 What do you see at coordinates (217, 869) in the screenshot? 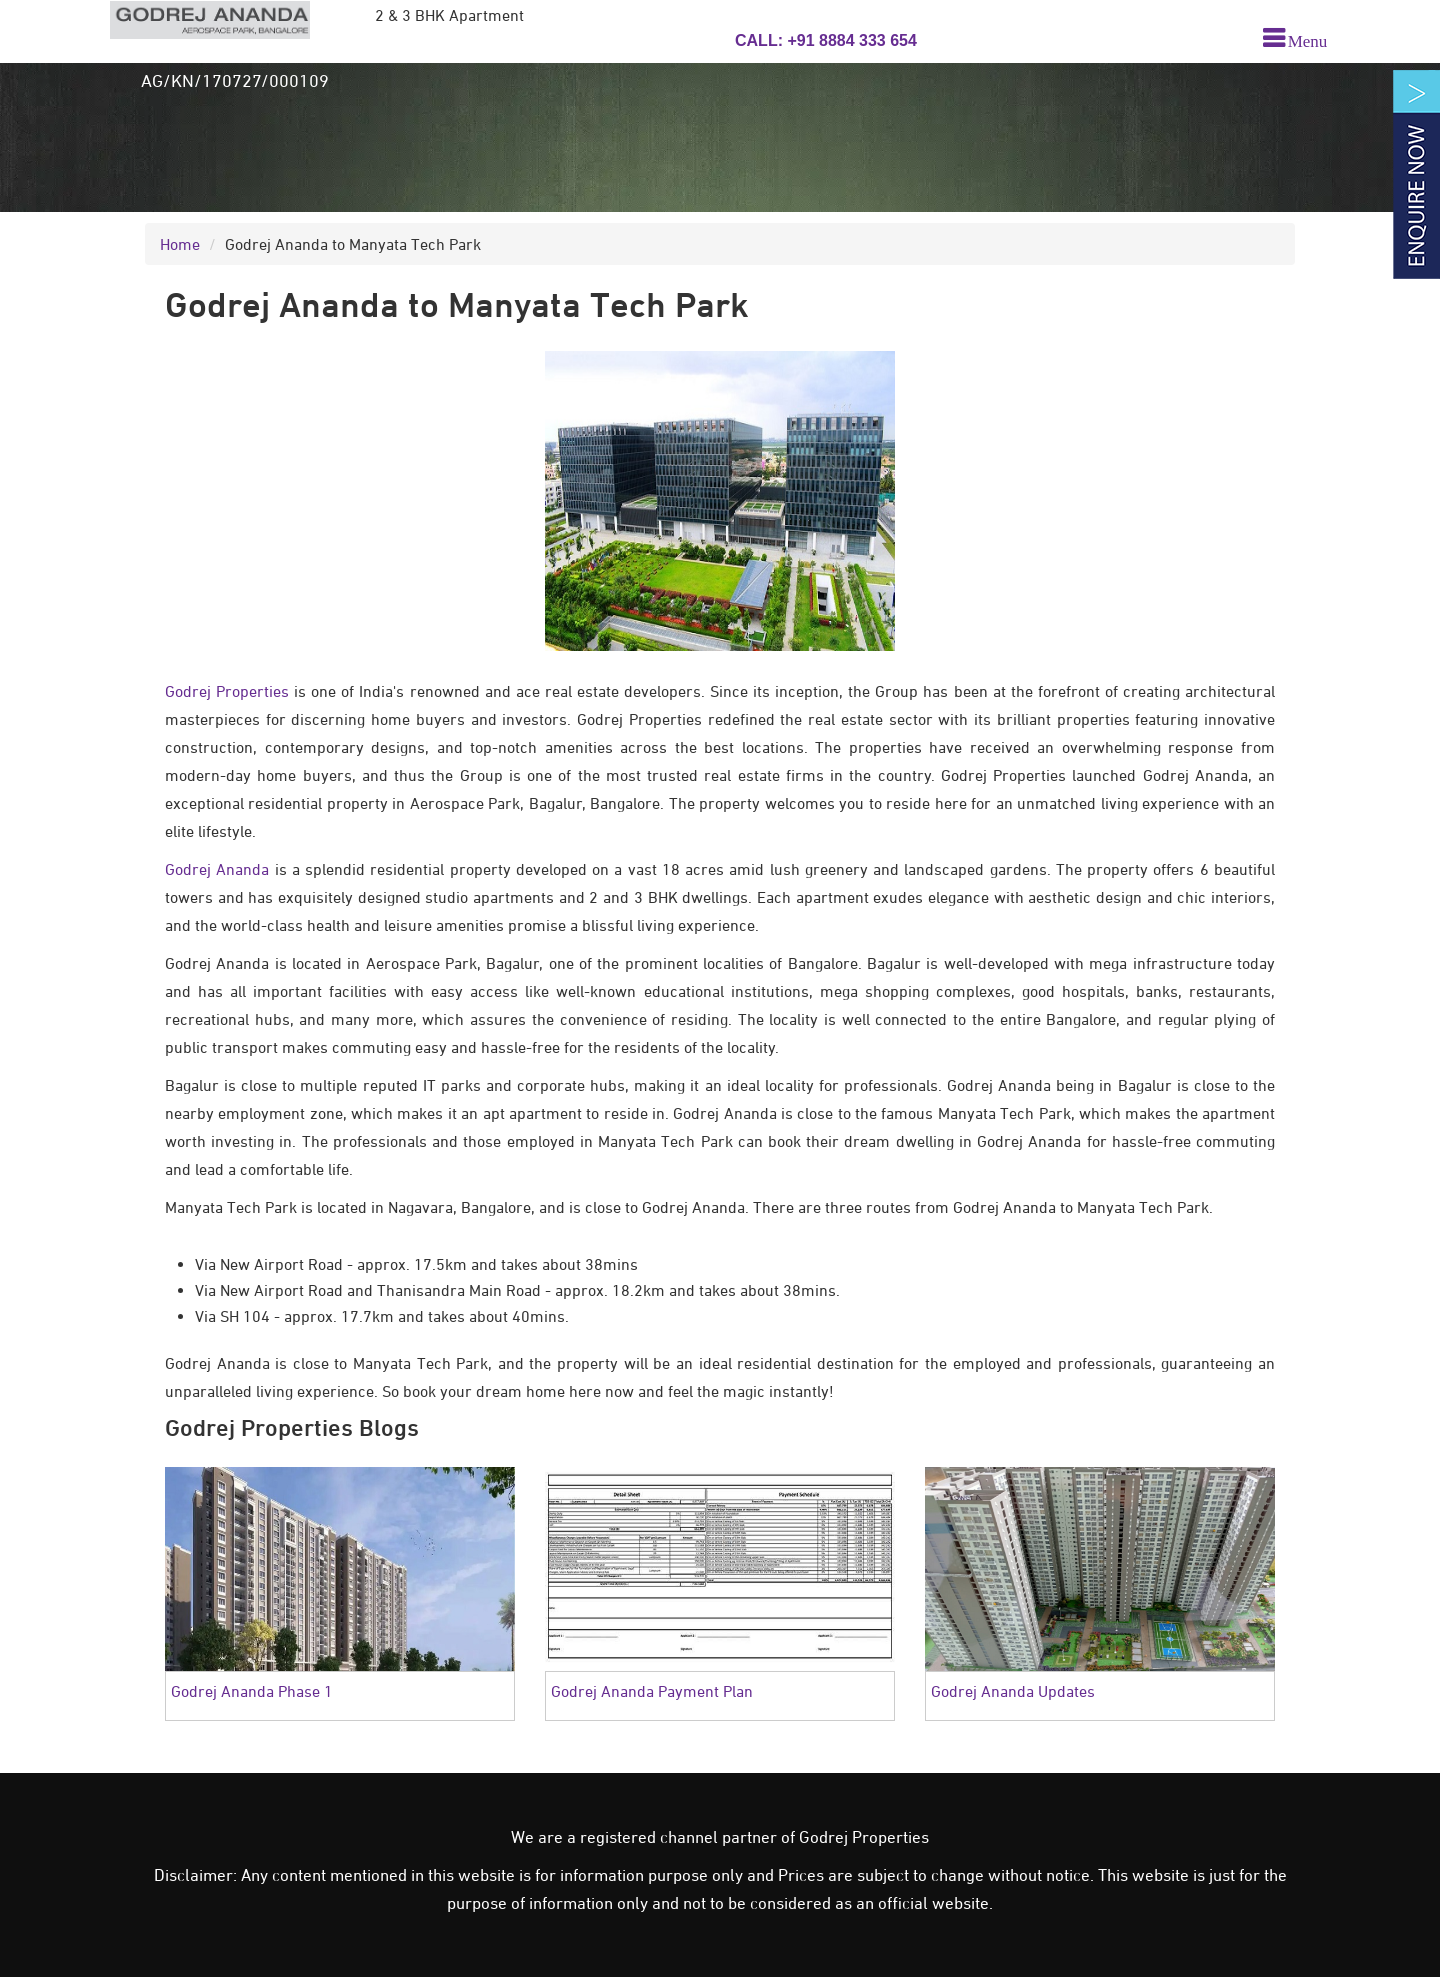
I see `Godrej Ananda` at bounding box center [217, 869].